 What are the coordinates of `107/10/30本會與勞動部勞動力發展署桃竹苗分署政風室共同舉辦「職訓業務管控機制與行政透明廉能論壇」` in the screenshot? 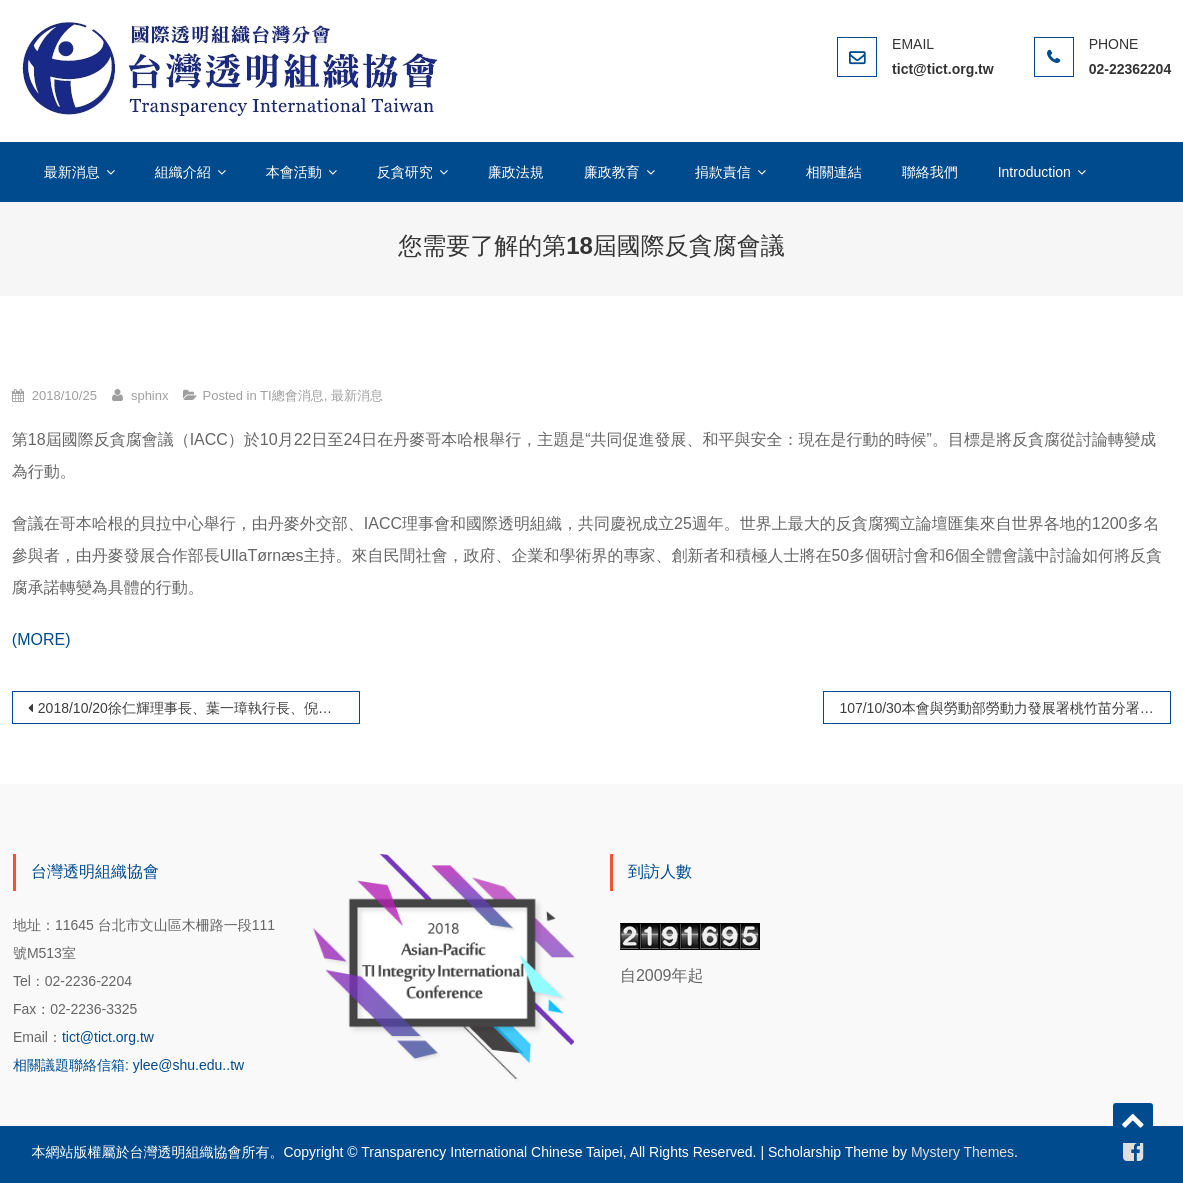 It's located at (1005, 708).